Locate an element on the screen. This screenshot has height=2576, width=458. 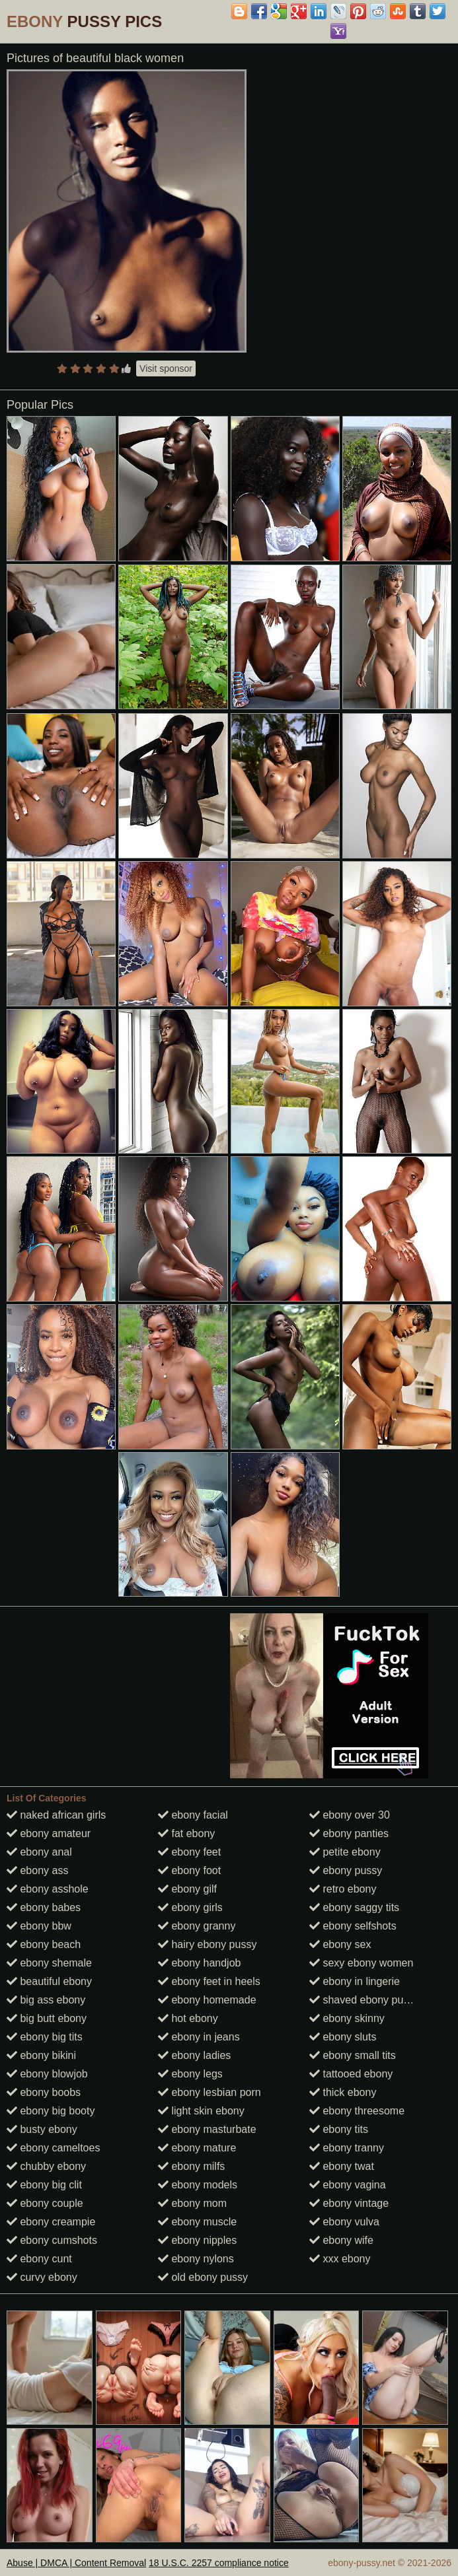
ebony blowjob is located at coordinates (47, 2073).